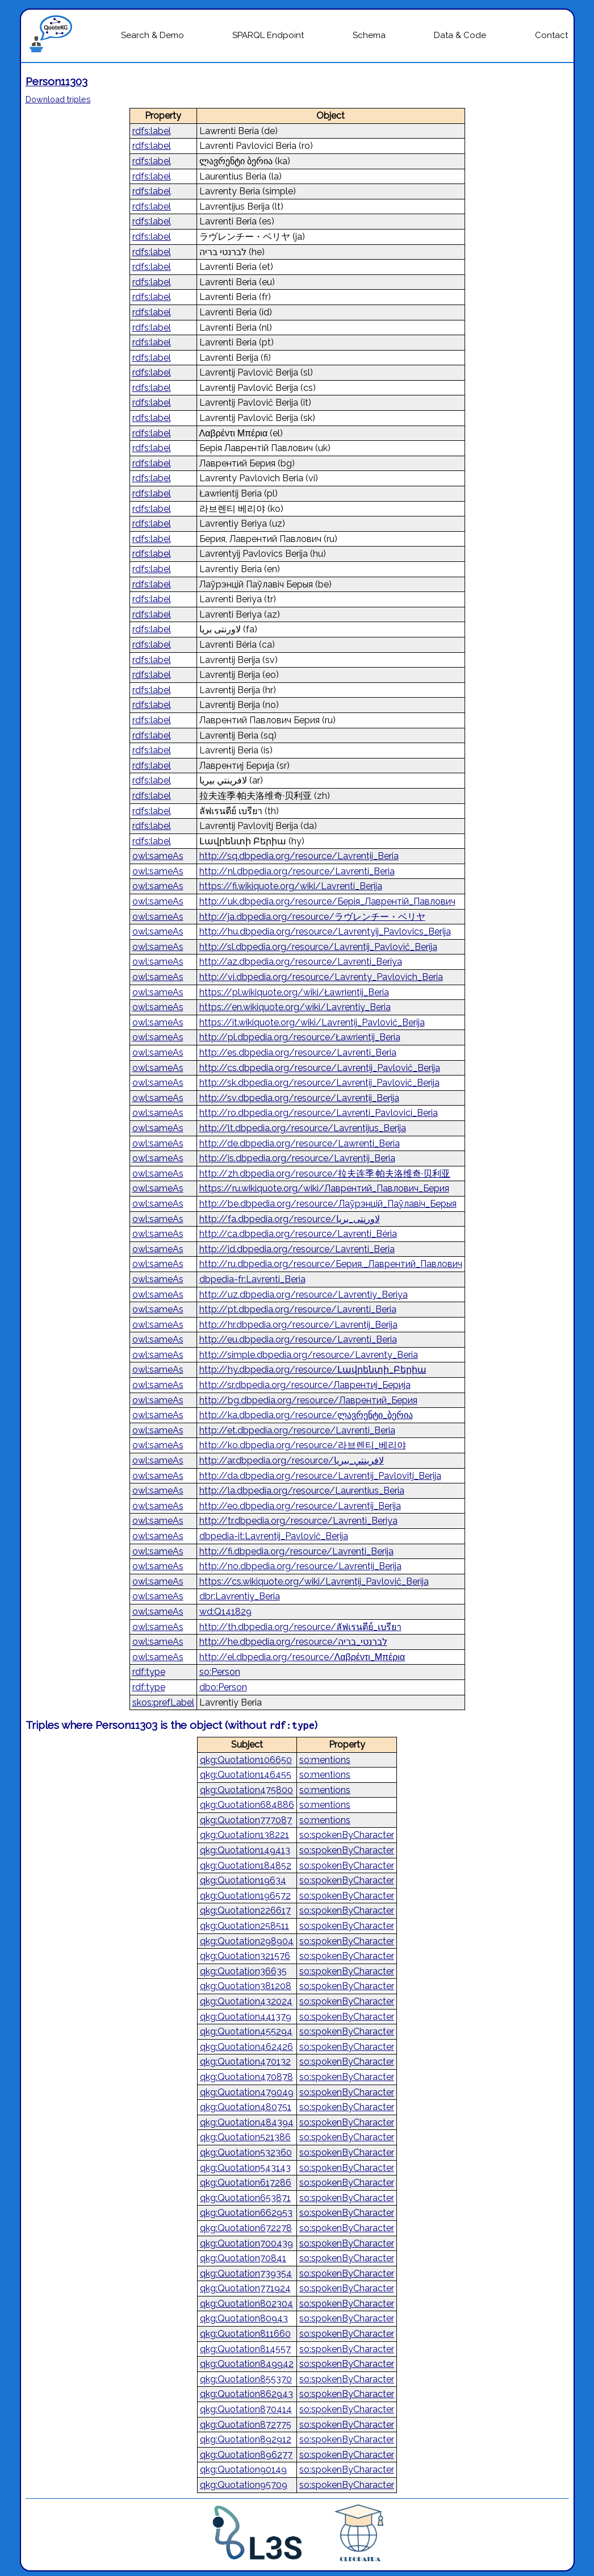 This screenshot has width=594, height=2576. I want to click on http://ro.dbpedia.org/resource/Lavrenti_Pavlovici_Beria, so click(318, 1112).